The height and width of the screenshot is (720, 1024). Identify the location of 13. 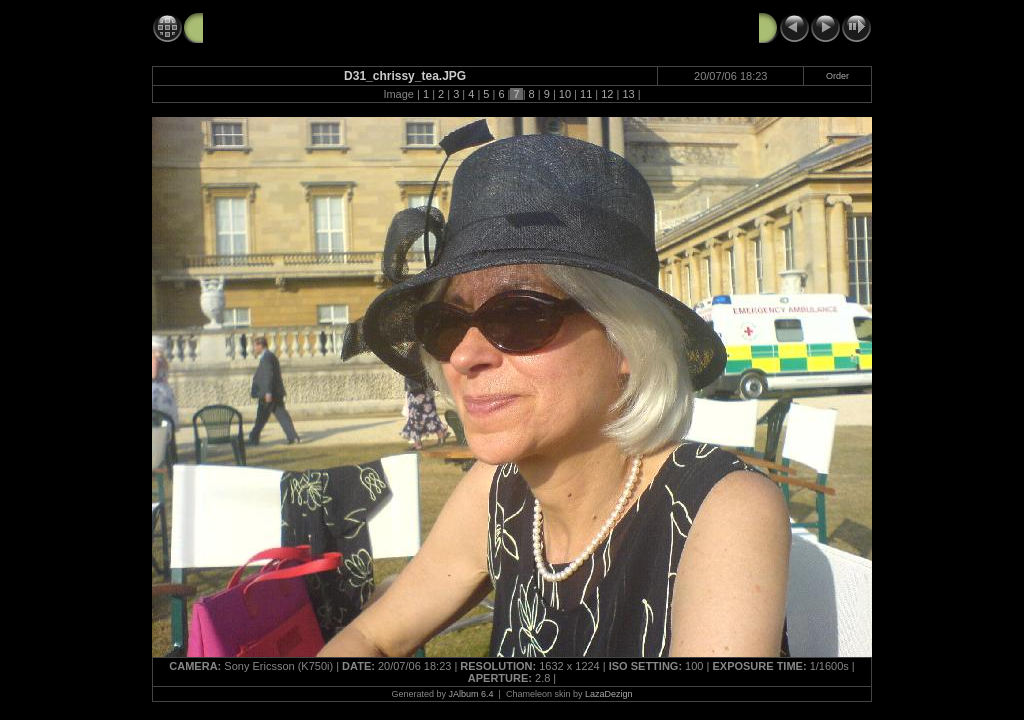
(628, 94).